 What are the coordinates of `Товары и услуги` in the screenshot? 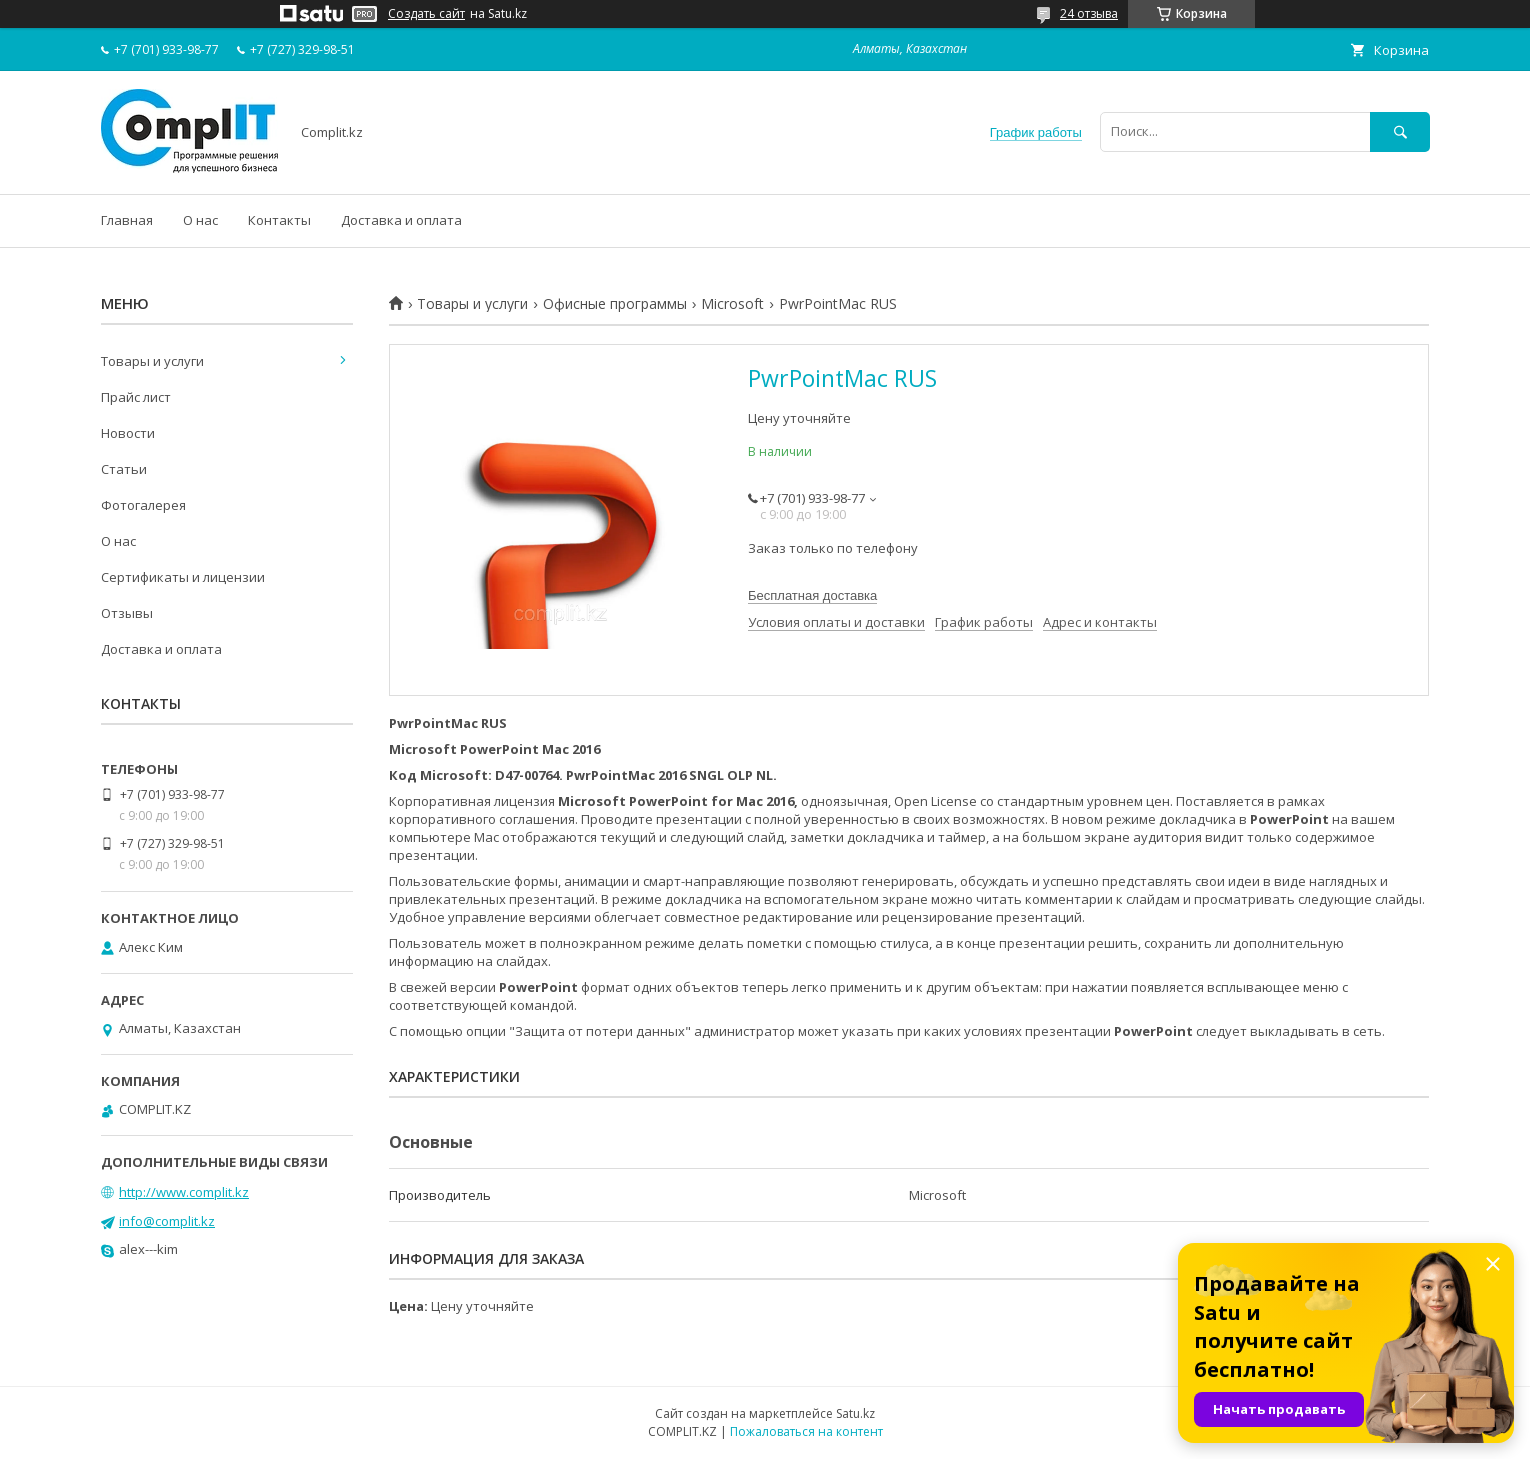 It's located at (472, 304).